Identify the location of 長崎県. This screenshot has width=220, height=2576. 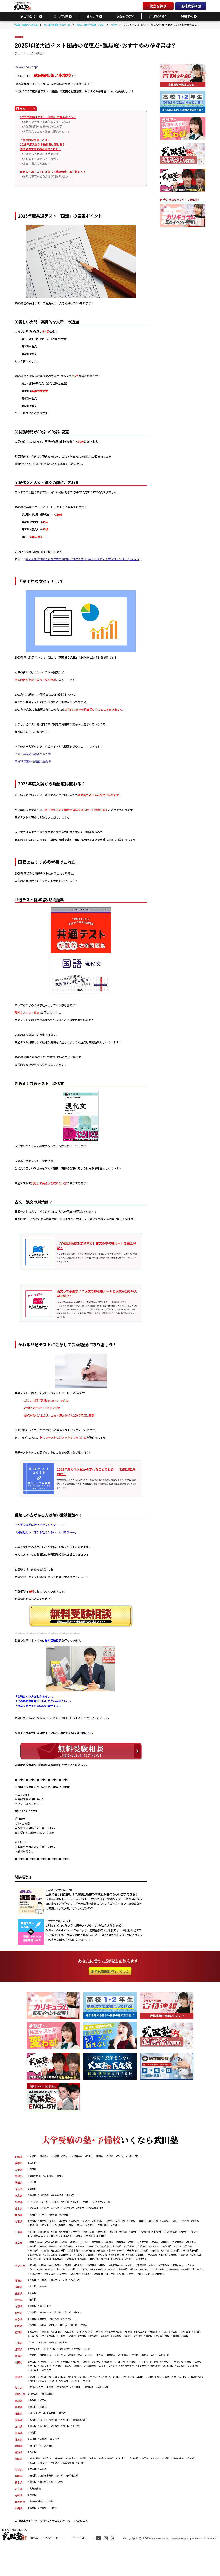
(18, 2500).